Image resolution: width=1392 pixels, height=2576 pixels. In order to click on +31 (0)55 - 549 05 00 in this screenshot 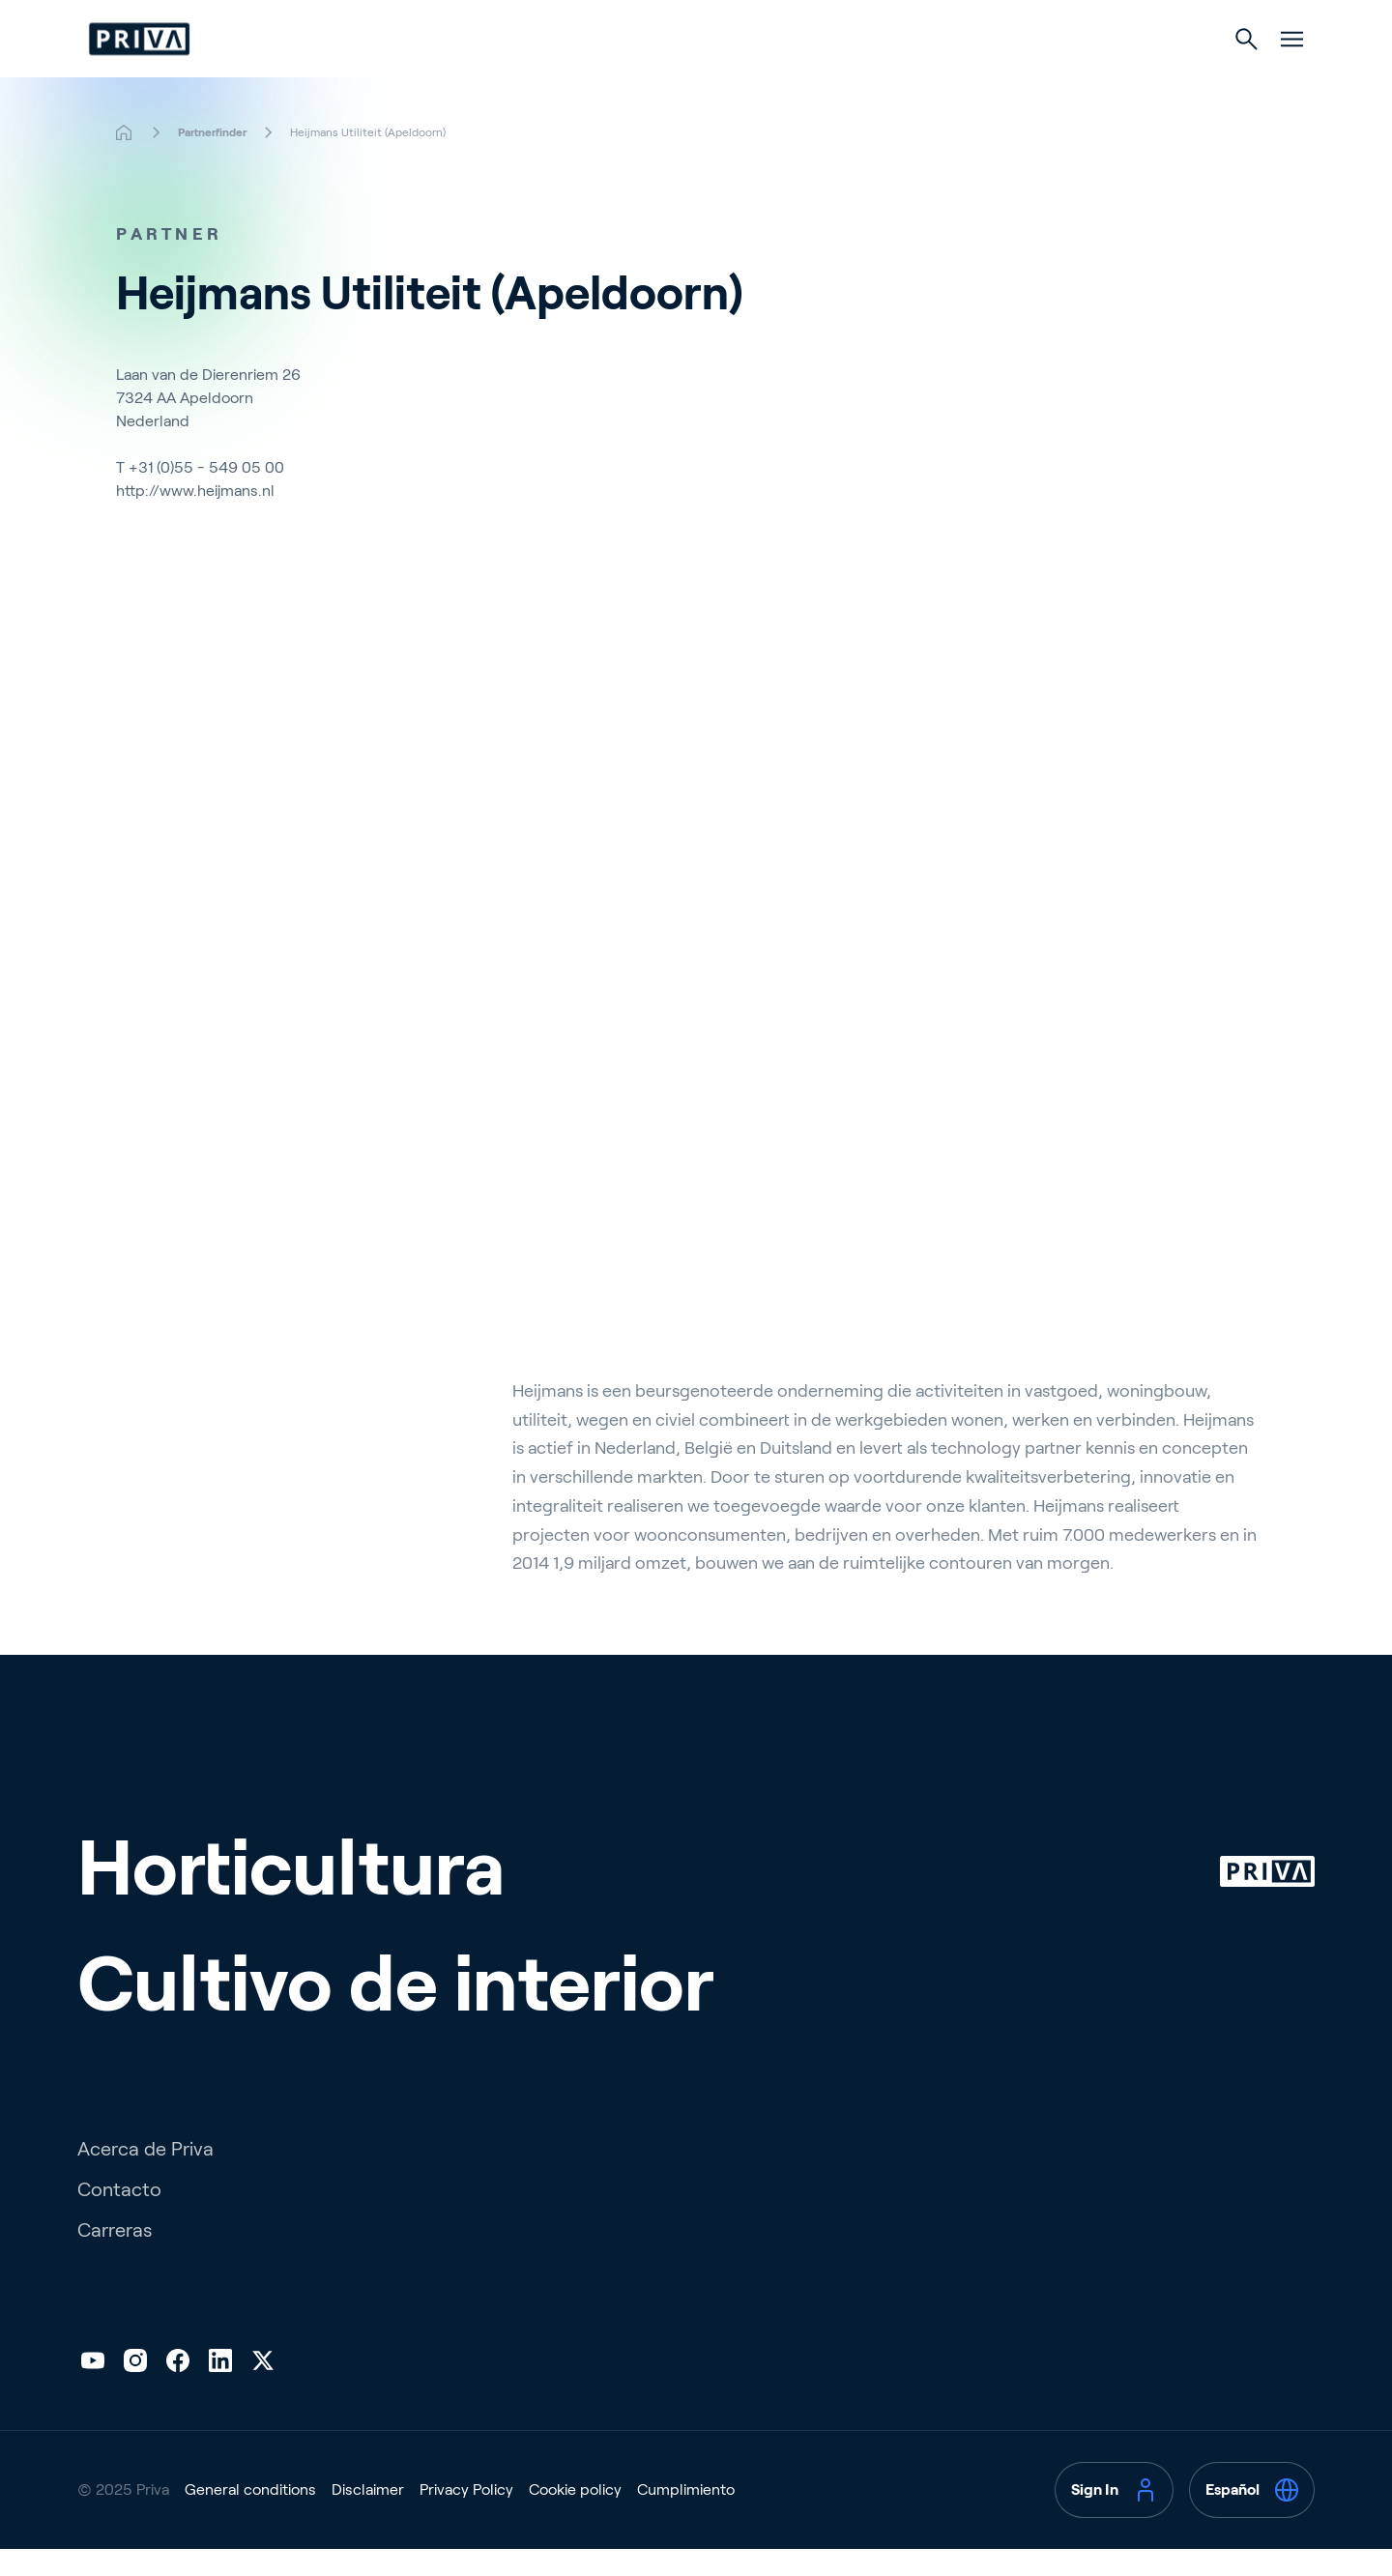, I will do `click(206, 506)`.